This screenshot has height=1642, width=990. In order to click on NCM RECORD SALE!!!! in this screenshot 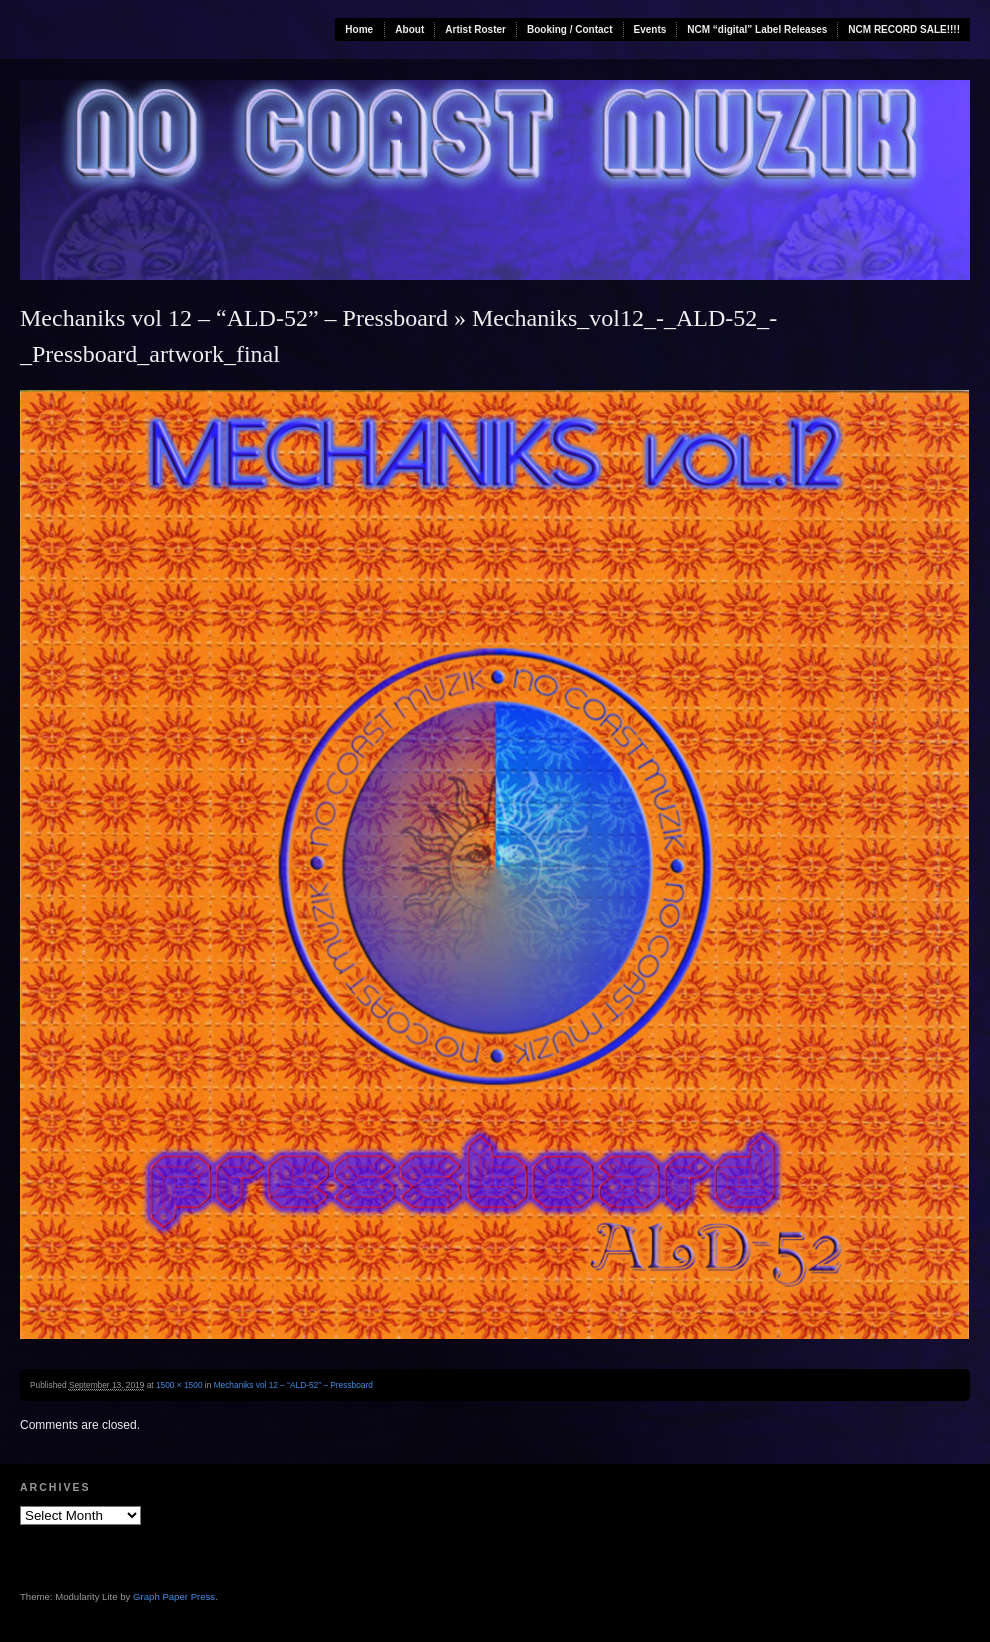, I will do `click(904, 29)`.